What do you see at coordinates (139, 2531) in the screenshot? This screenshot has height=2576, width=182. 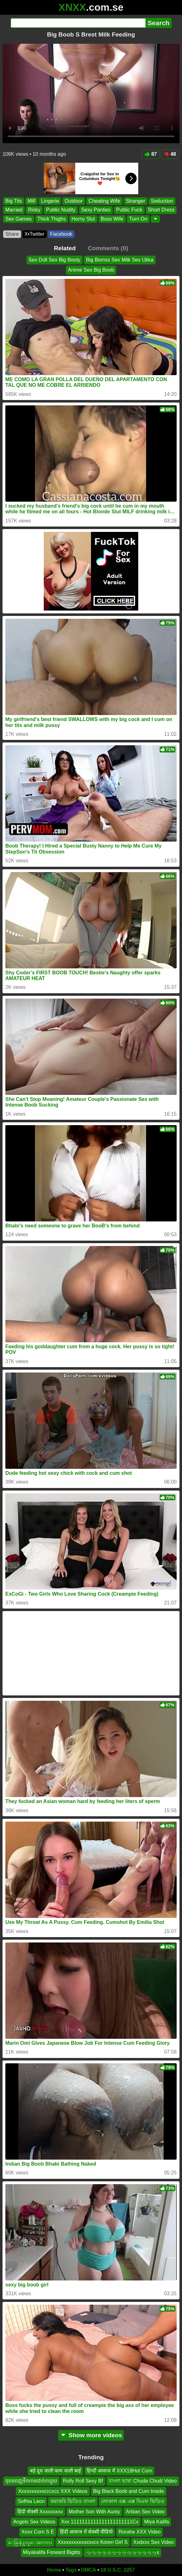 I see `Rorahe XXX Video` at bounding box center [139, 2531].